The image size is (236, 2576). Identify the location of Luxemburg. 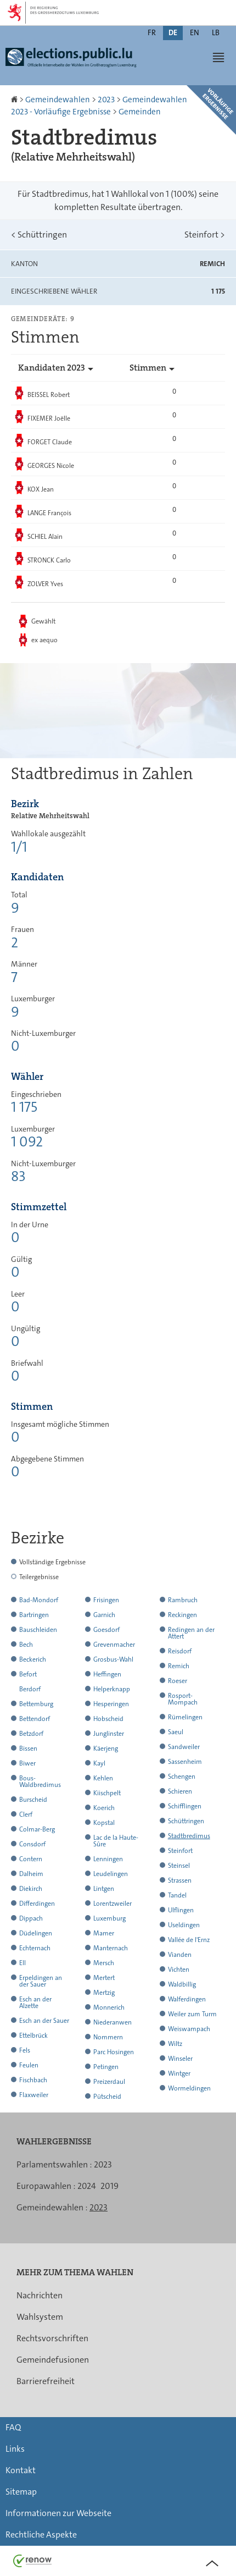
(109, 1918).